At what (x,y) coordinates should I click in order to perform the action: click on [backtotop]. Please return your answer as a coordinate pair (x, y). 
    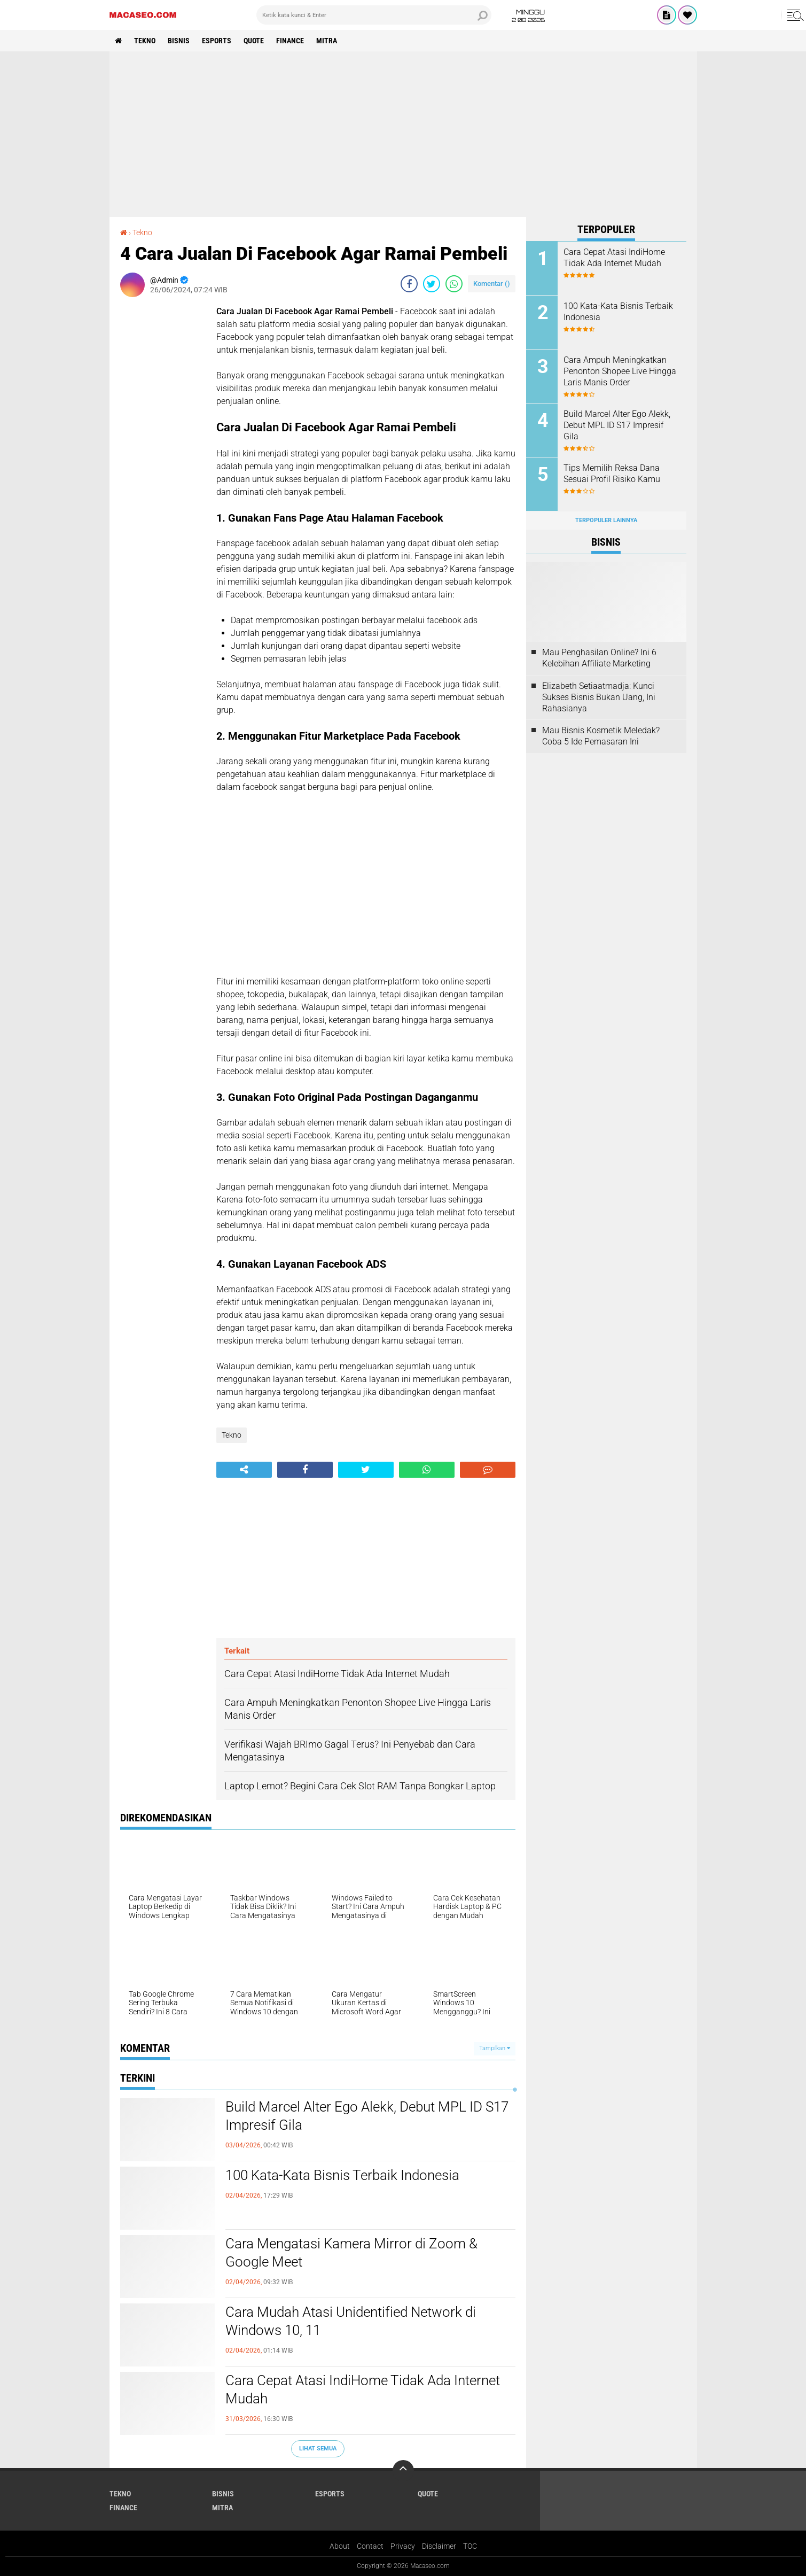
    Looking at the image, I should click on (403, 2470).